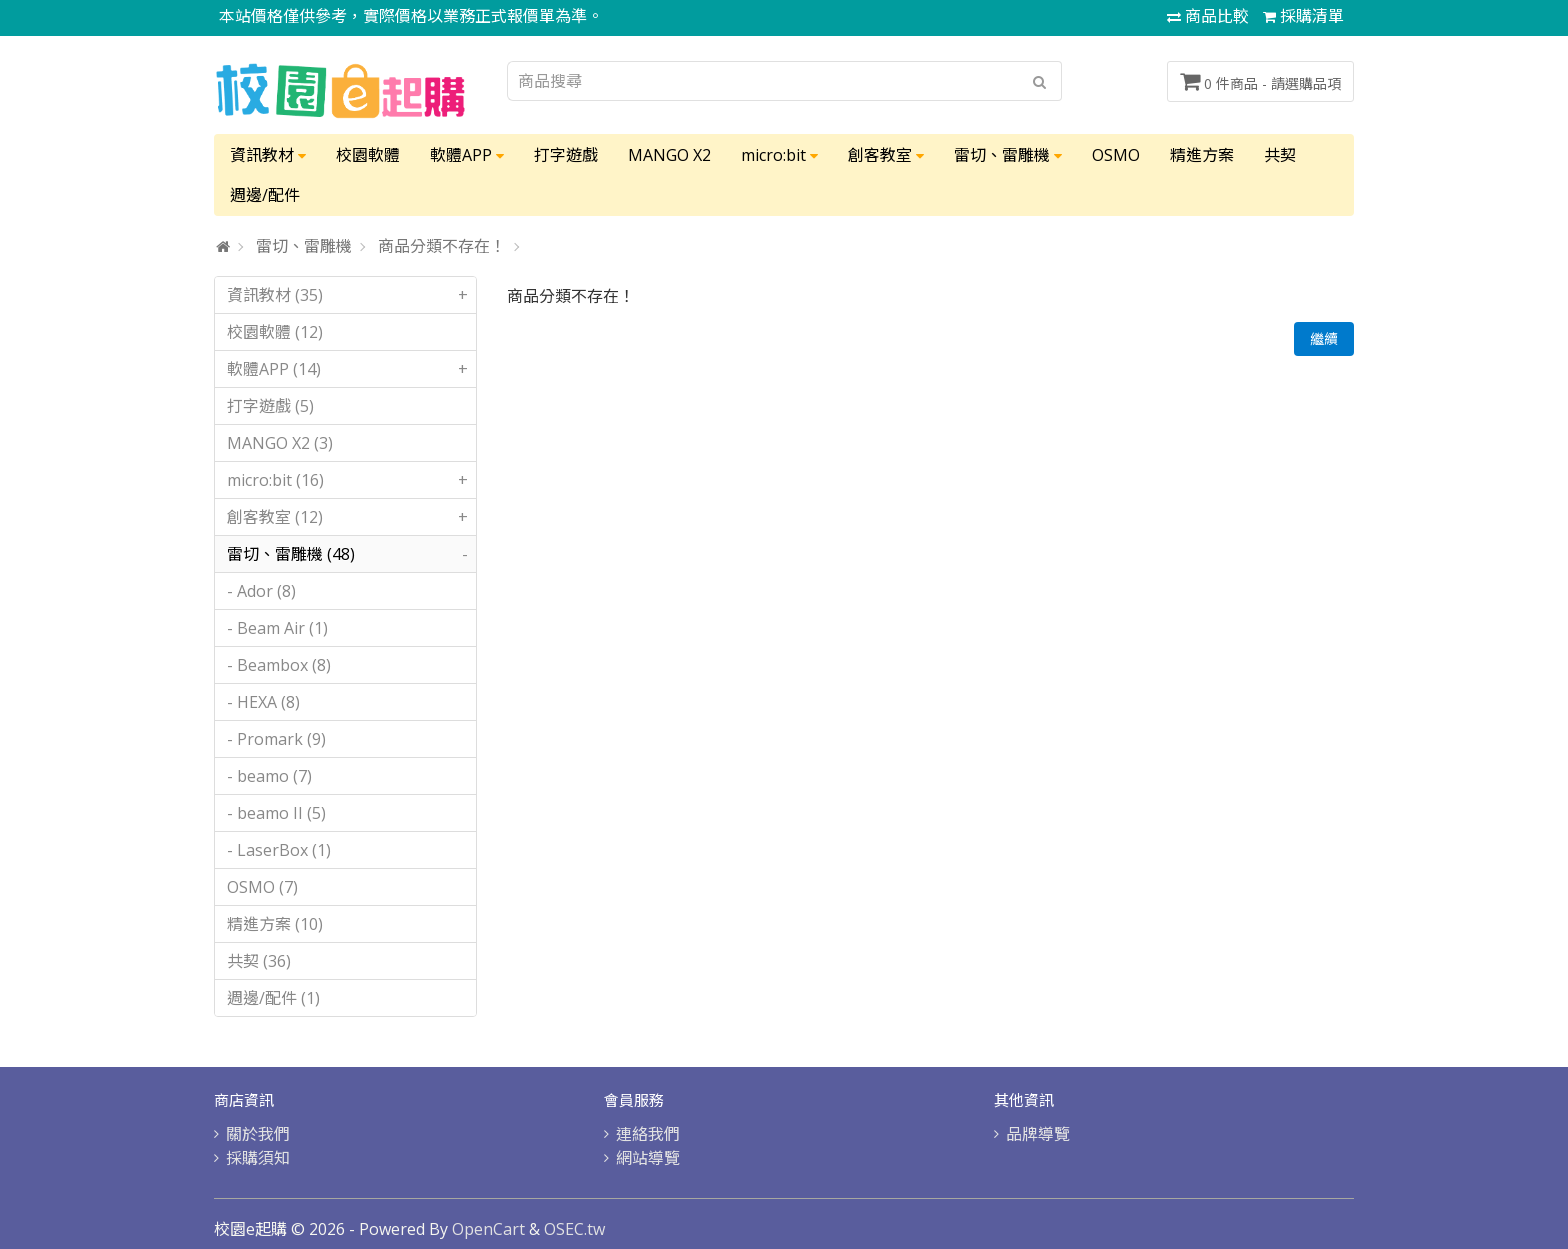 Image resolution: width=1568 pixels, height=1249 pixels. What do you see at coordinates (351, 554) in the screenshot?
I see `雷切、雷雕機 (48)` at bounding box center [351, 554].